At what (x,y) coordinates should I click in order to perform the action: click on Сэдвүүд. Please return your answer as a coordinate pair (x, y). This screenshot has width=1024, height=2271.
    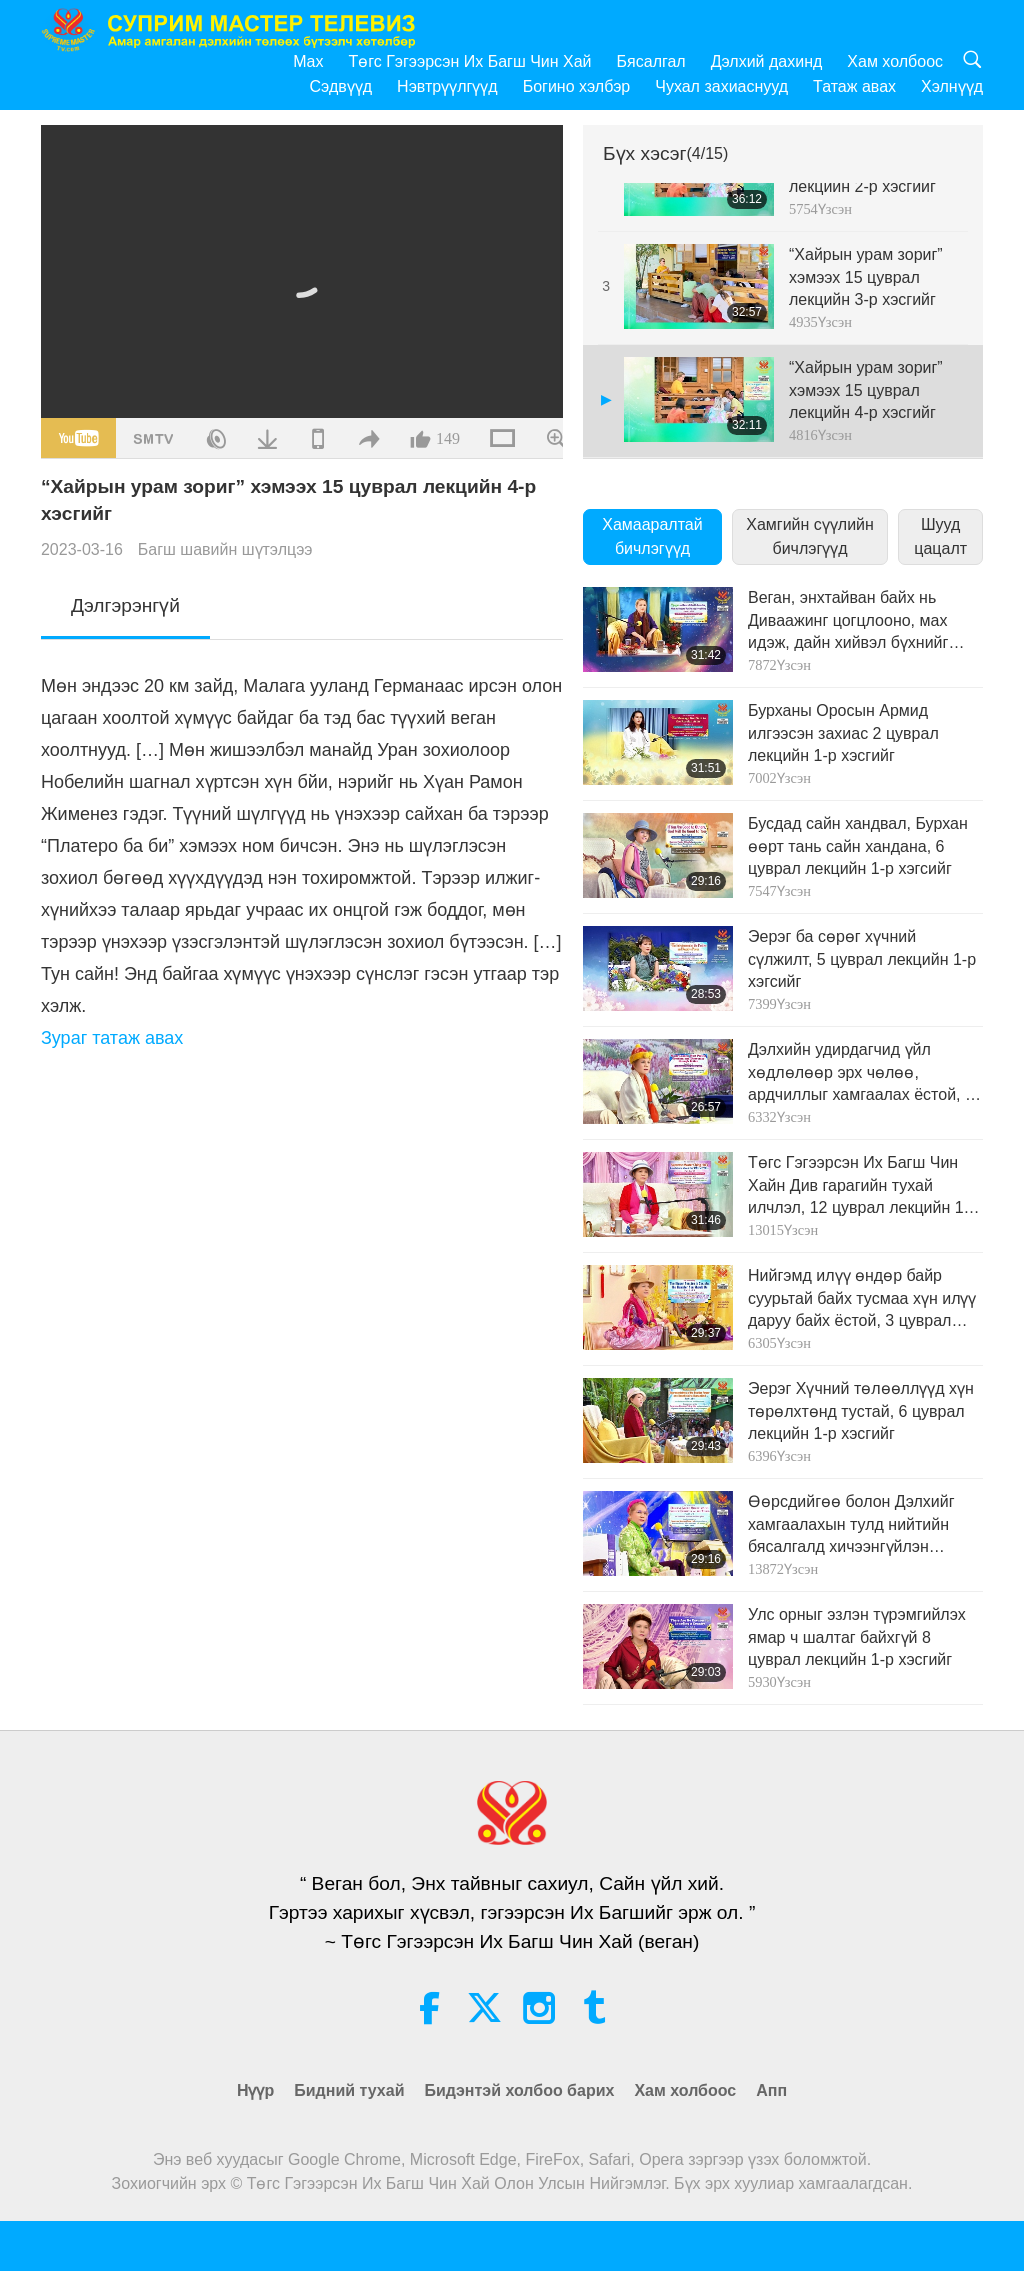
    Looking at the image, I should click on (341, 86).